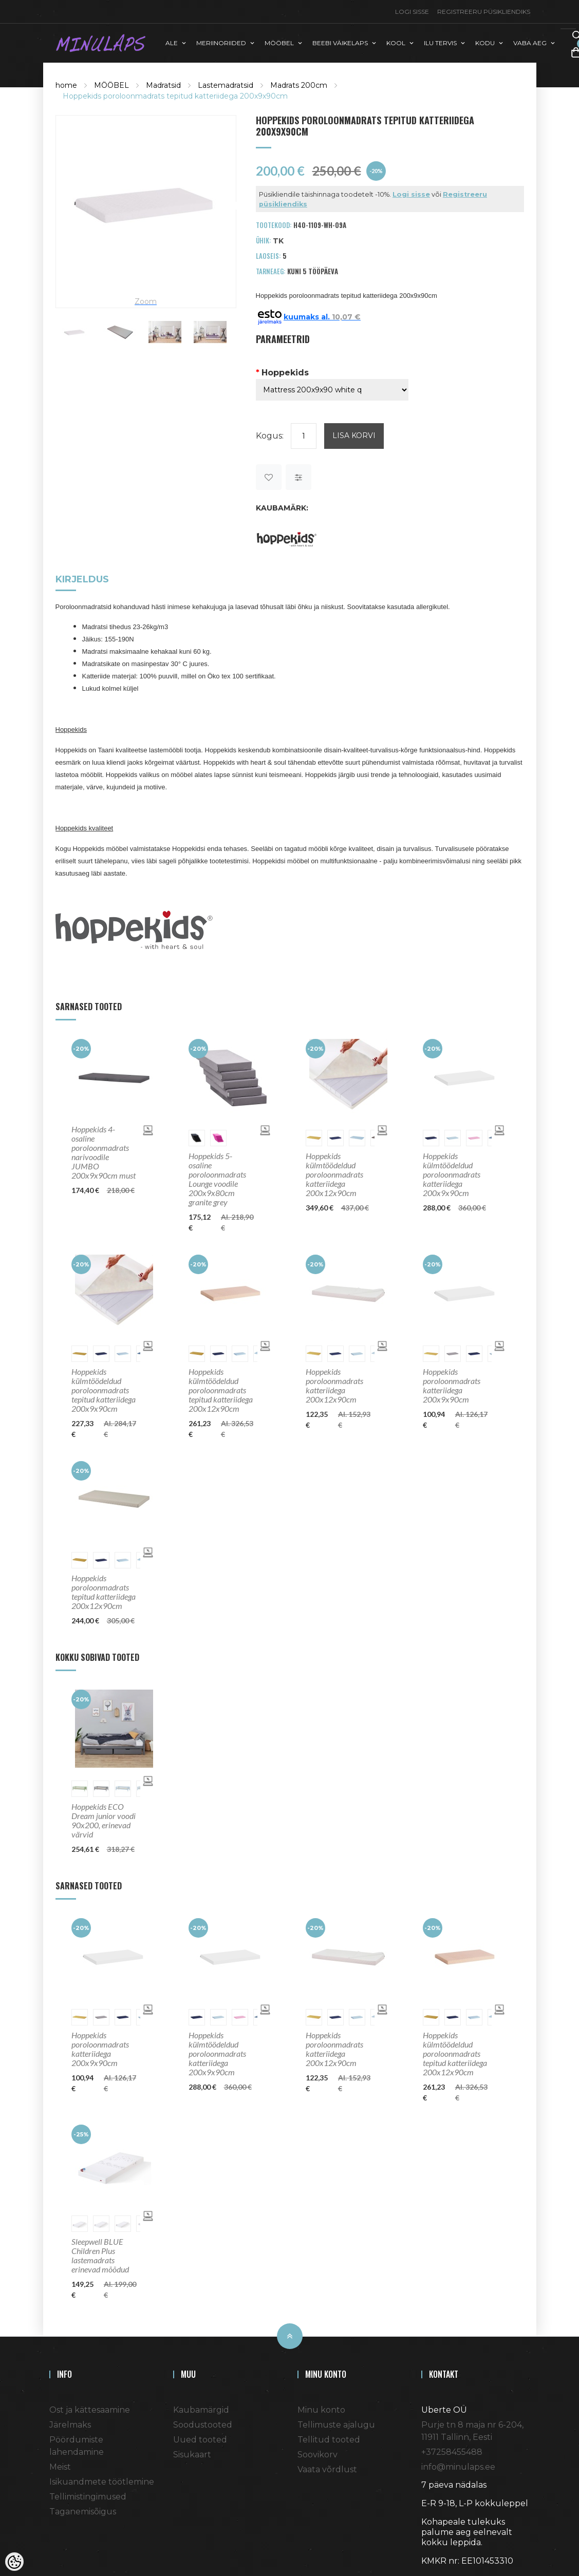 The height and width of the screenshot is (2576, 579). I want to click on Järelmaks, so click(70, 2425).